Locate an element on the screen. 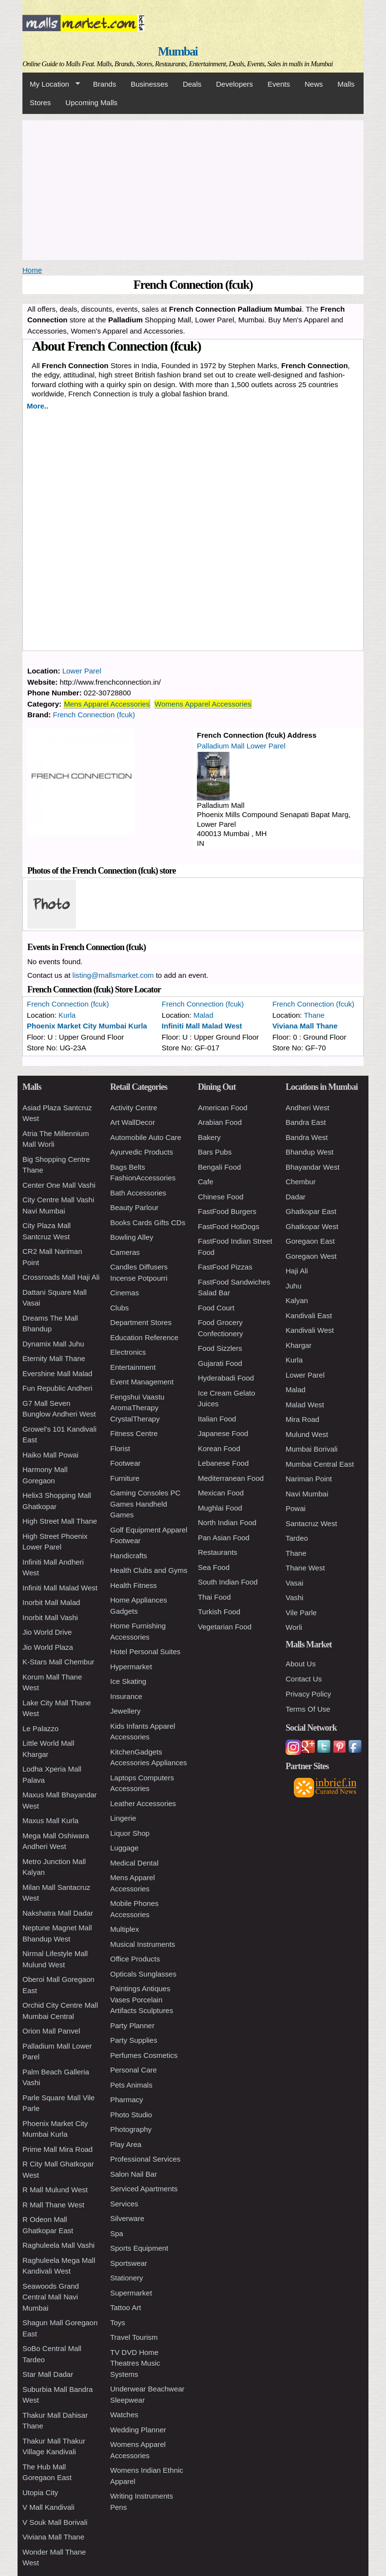  Mediterranean Food is located at coordinates (231, 1478).